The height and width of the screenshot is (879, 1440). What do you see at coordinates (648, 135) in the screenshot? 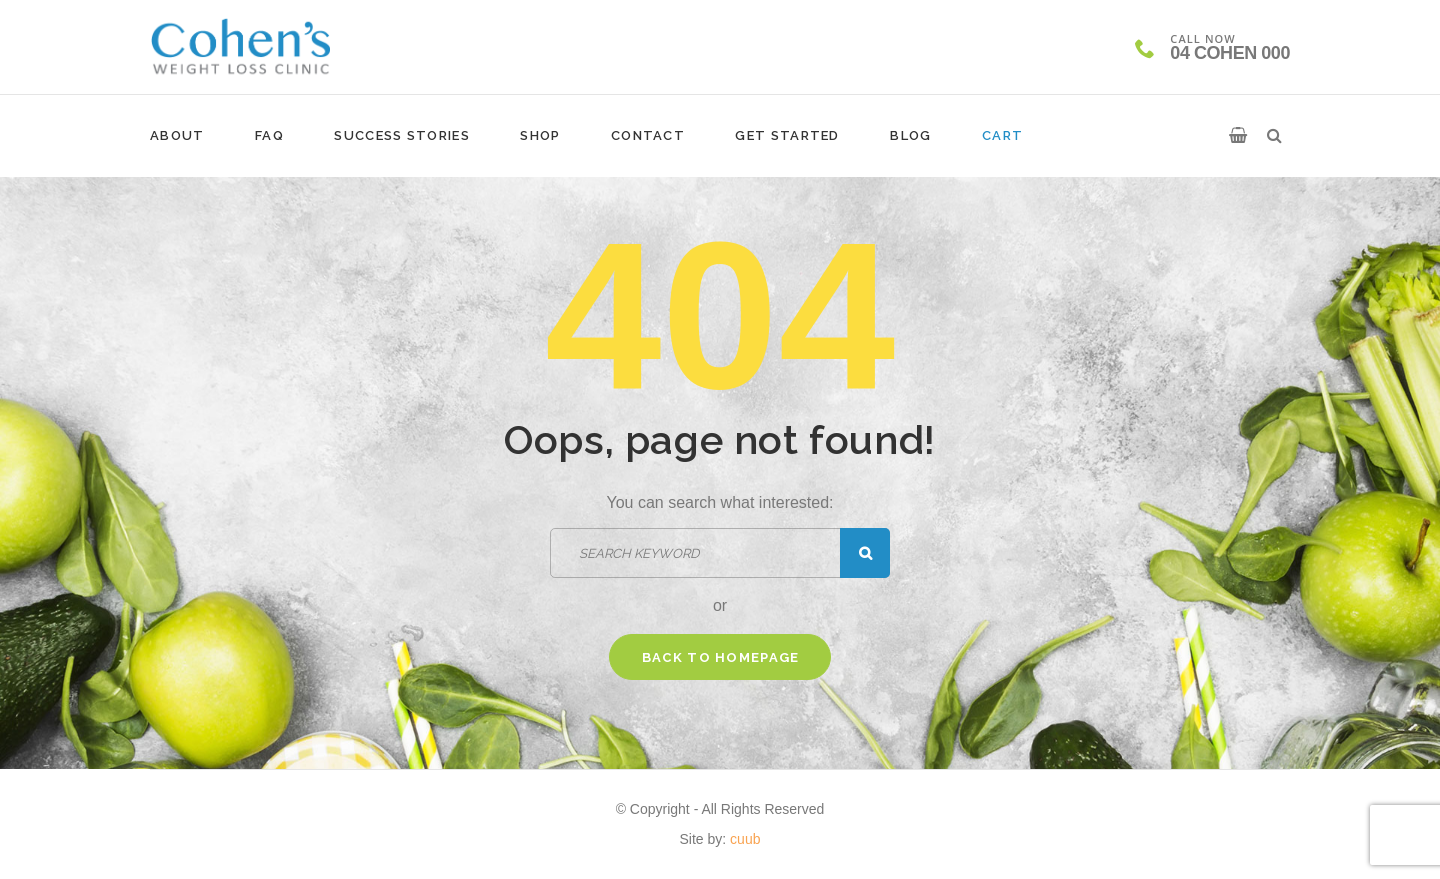
I see `Contact` at bounding box center [648, 135].